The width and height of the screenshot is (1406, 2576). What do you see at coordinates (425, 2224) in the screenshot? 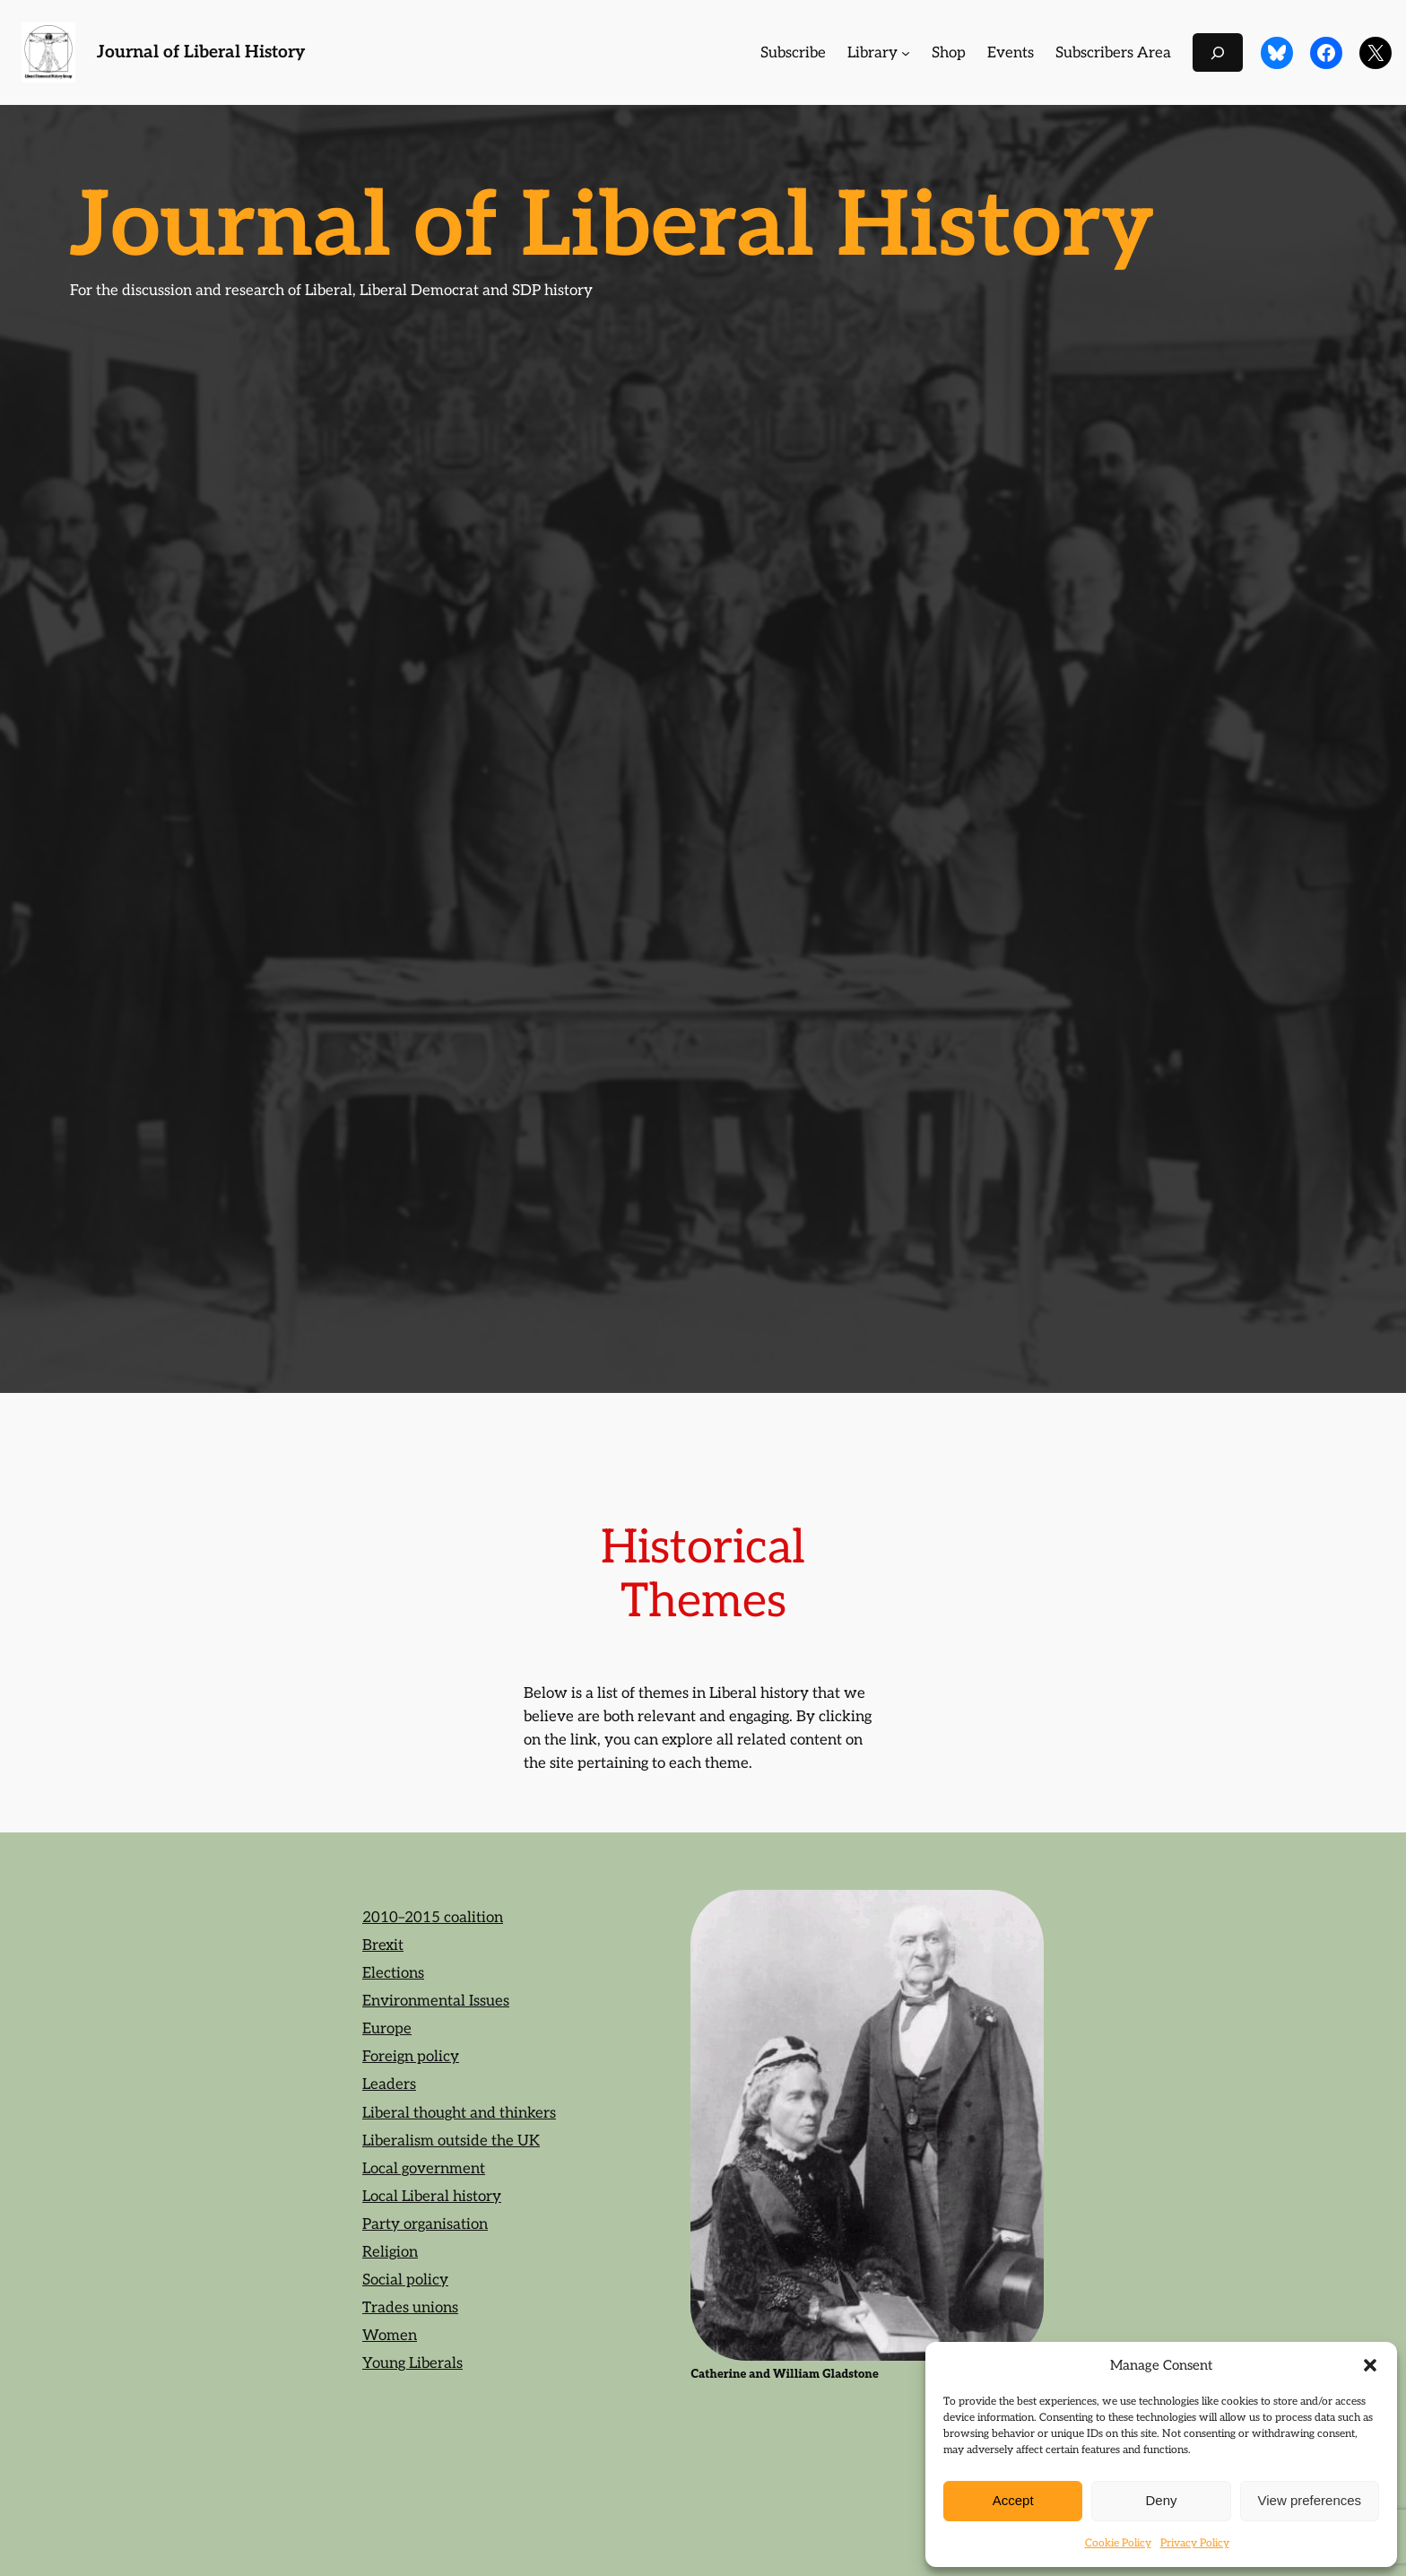
I see `Party organisation` at bounding box center [425, 2224].